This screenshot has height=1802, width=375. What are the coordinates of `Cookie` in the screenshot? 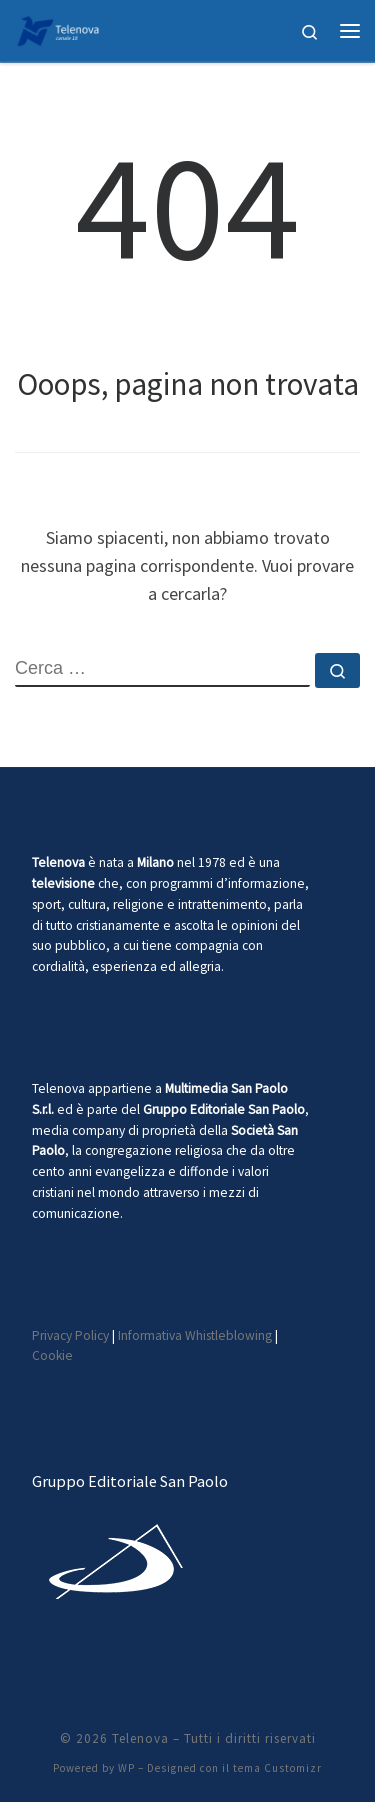 It's located at (52, 1355).